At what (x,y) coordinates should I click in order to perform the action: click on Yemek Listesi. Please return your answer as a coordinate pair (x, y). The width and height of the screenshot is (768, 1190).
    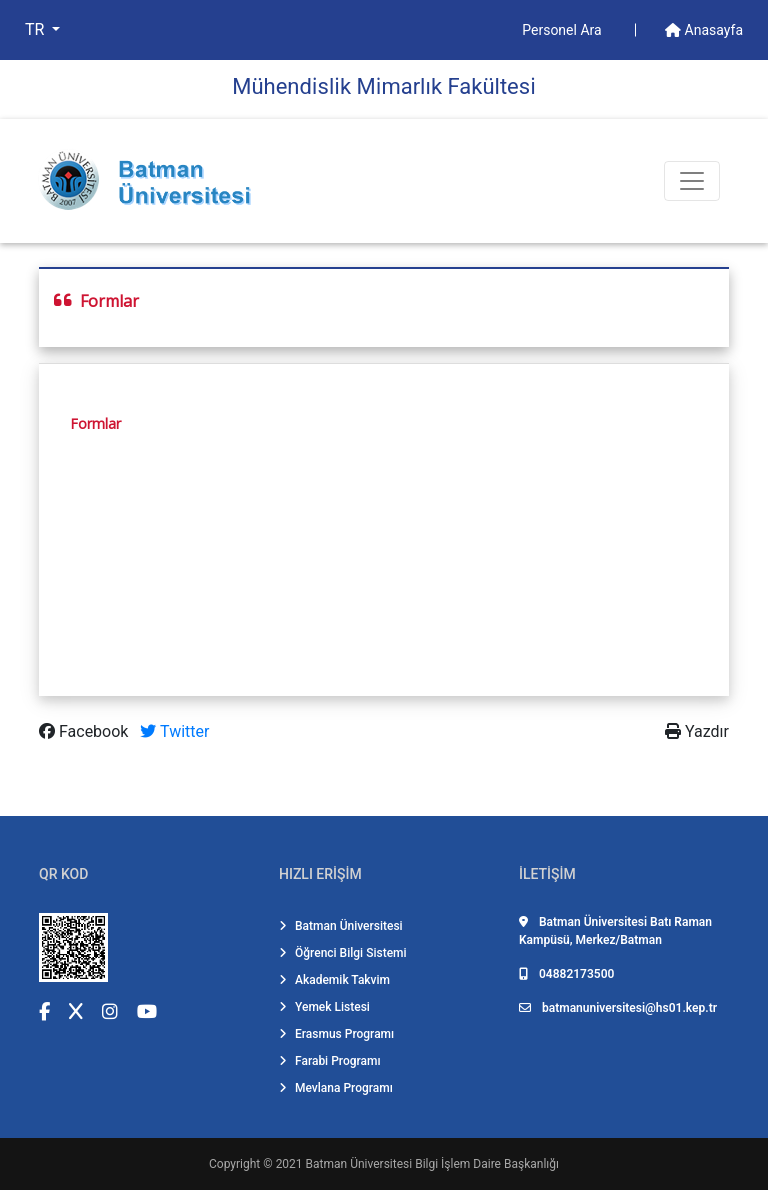
    Looking at the image, I should click on (324, 1007).